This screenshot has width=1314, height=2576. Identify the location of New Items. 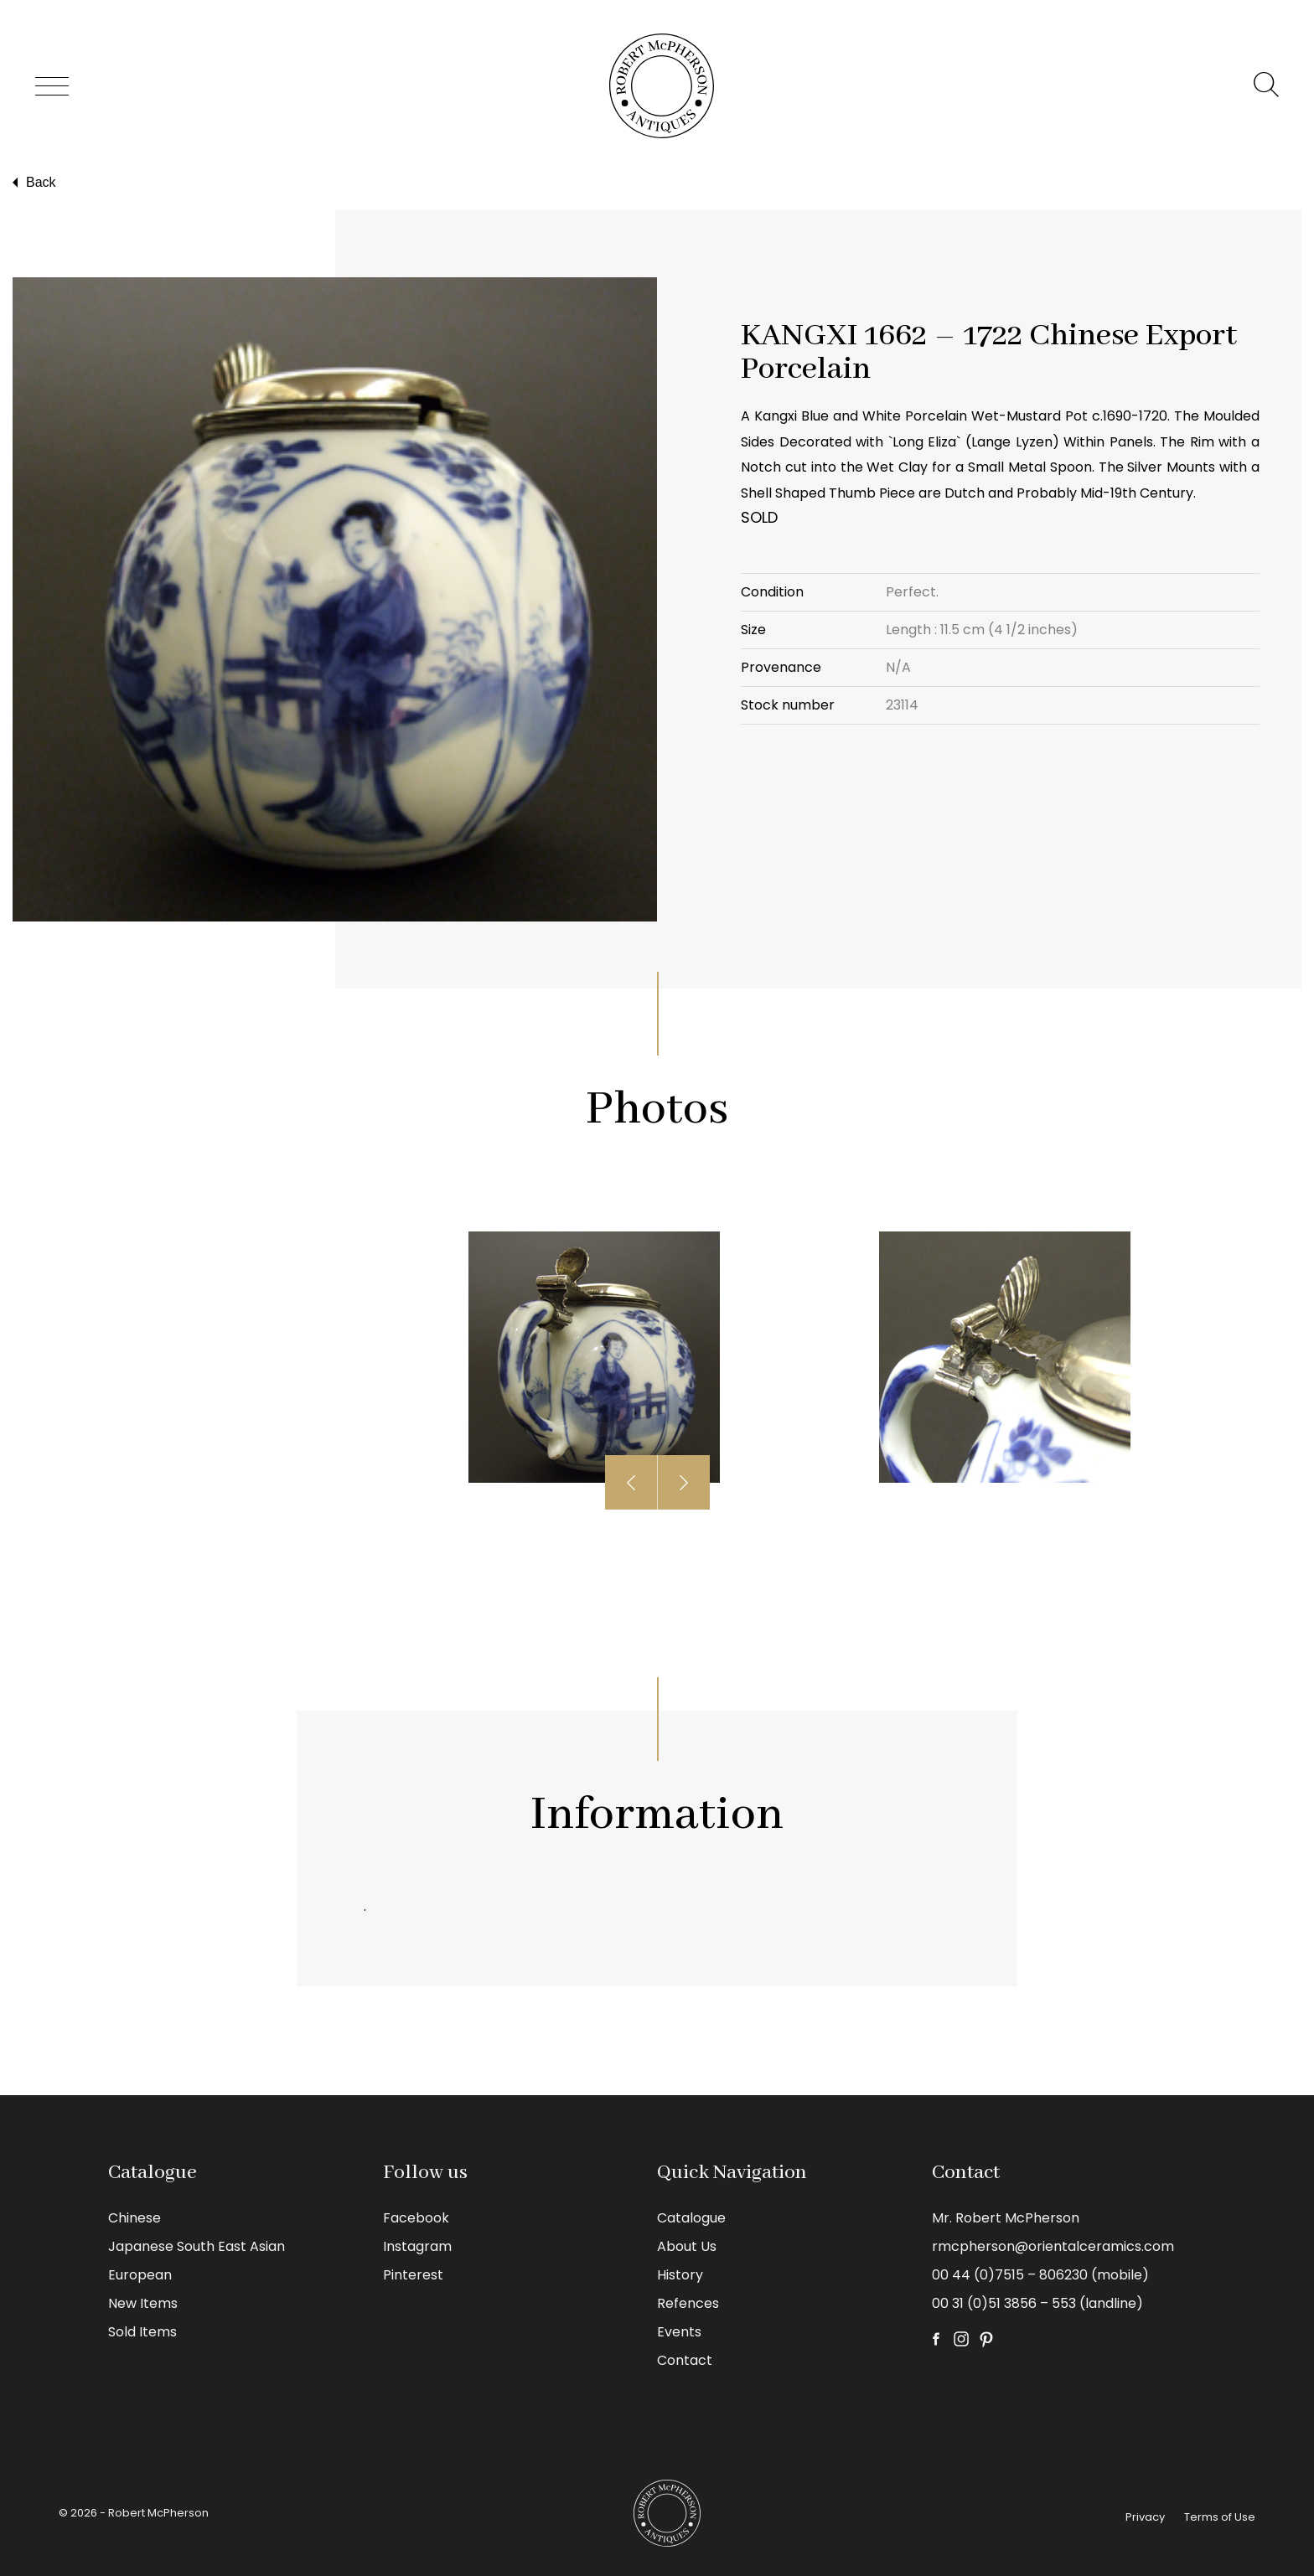
(143, 2303).